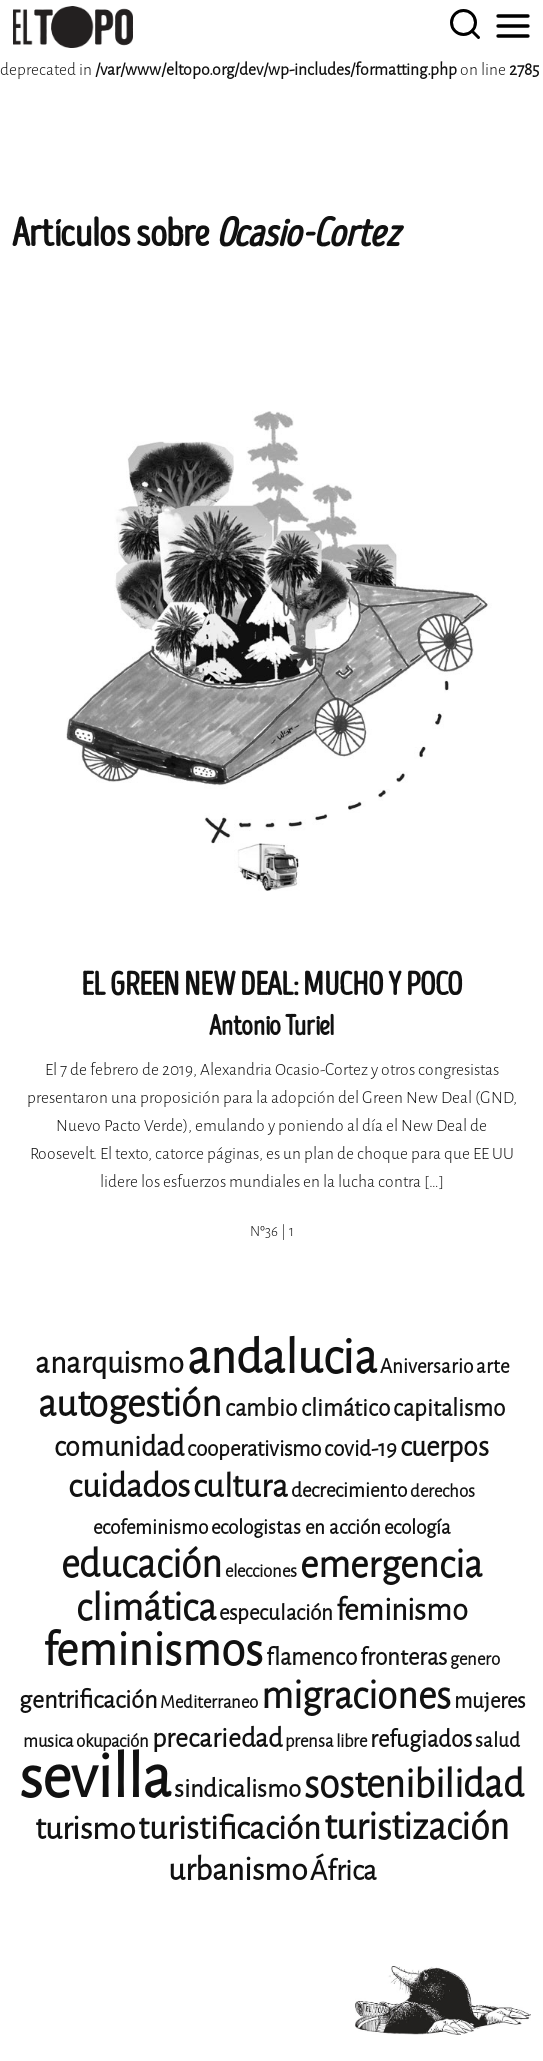  Describe the element at coordinates (276, 1613) in the screenshot. I see `especulación [especulación (10 elementos)]` at that location.